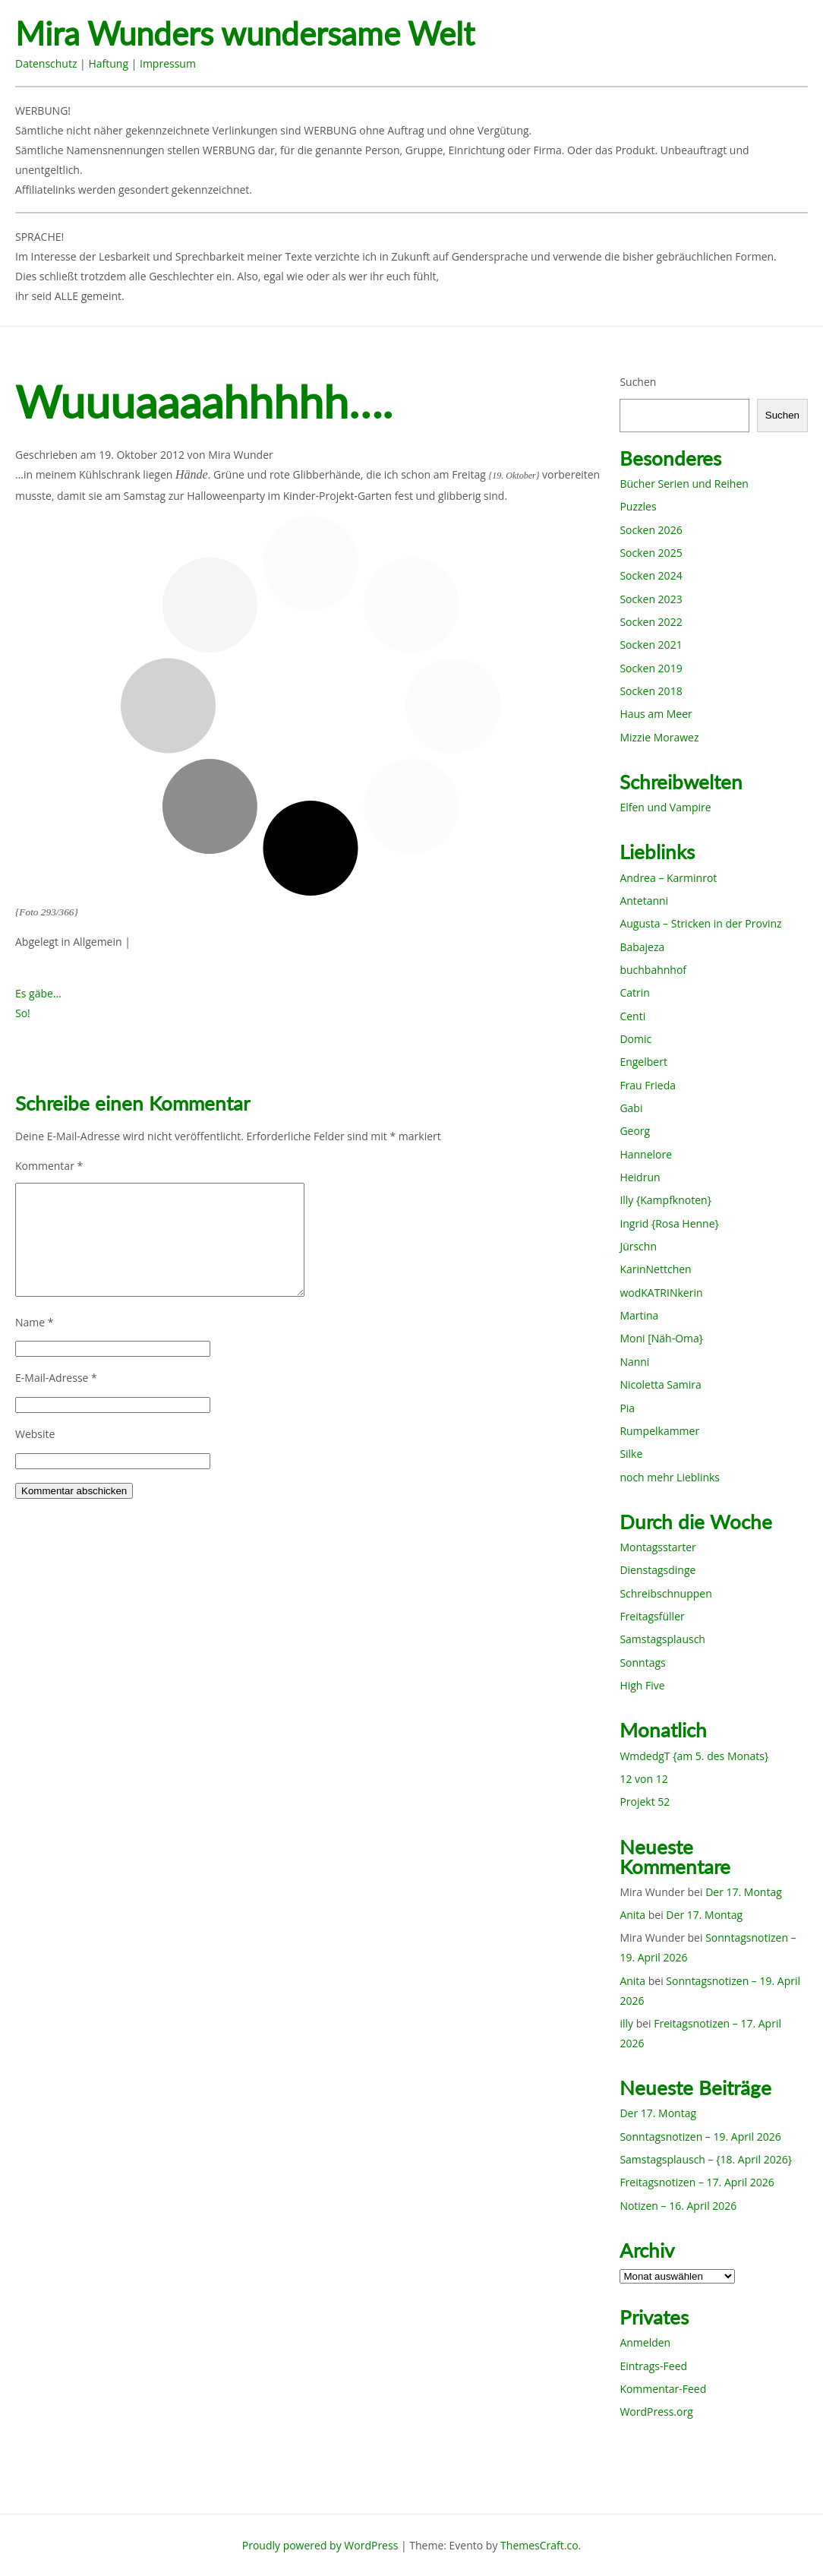  Describe the element at coordinates (648, 1085) in the screenshot. I see `Frau Frieda` at that location.